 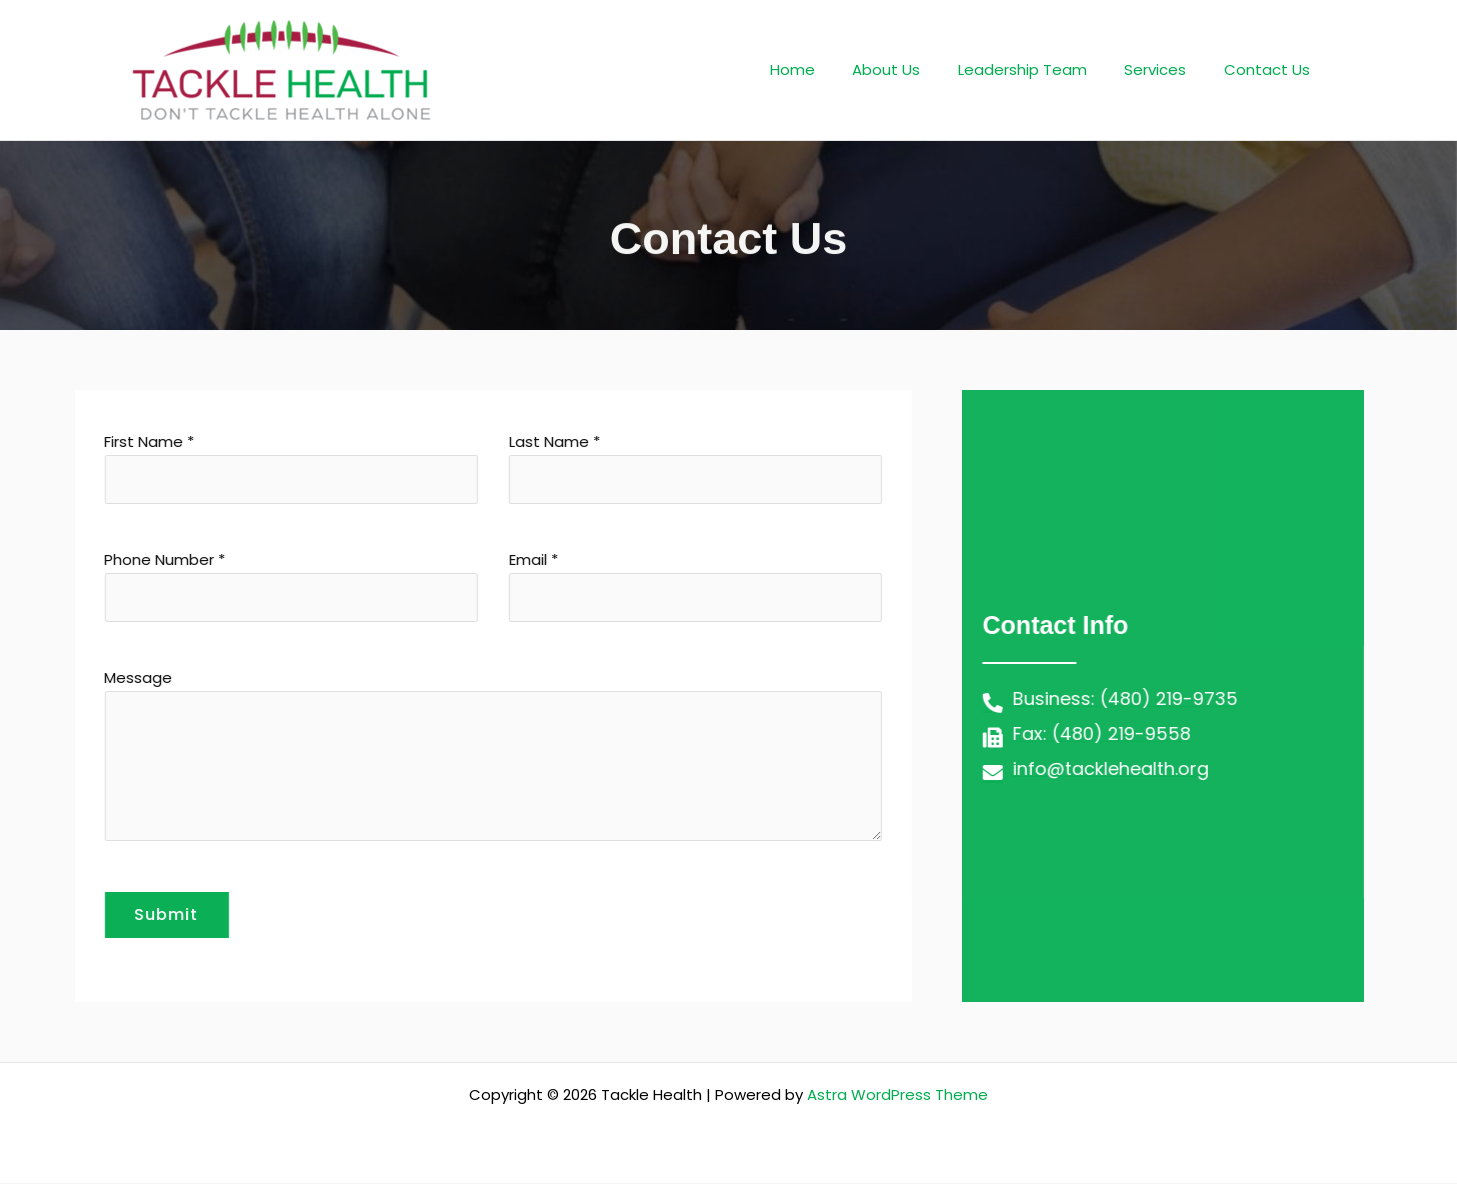 I want to click on First Name, so click(x=228, y=467).